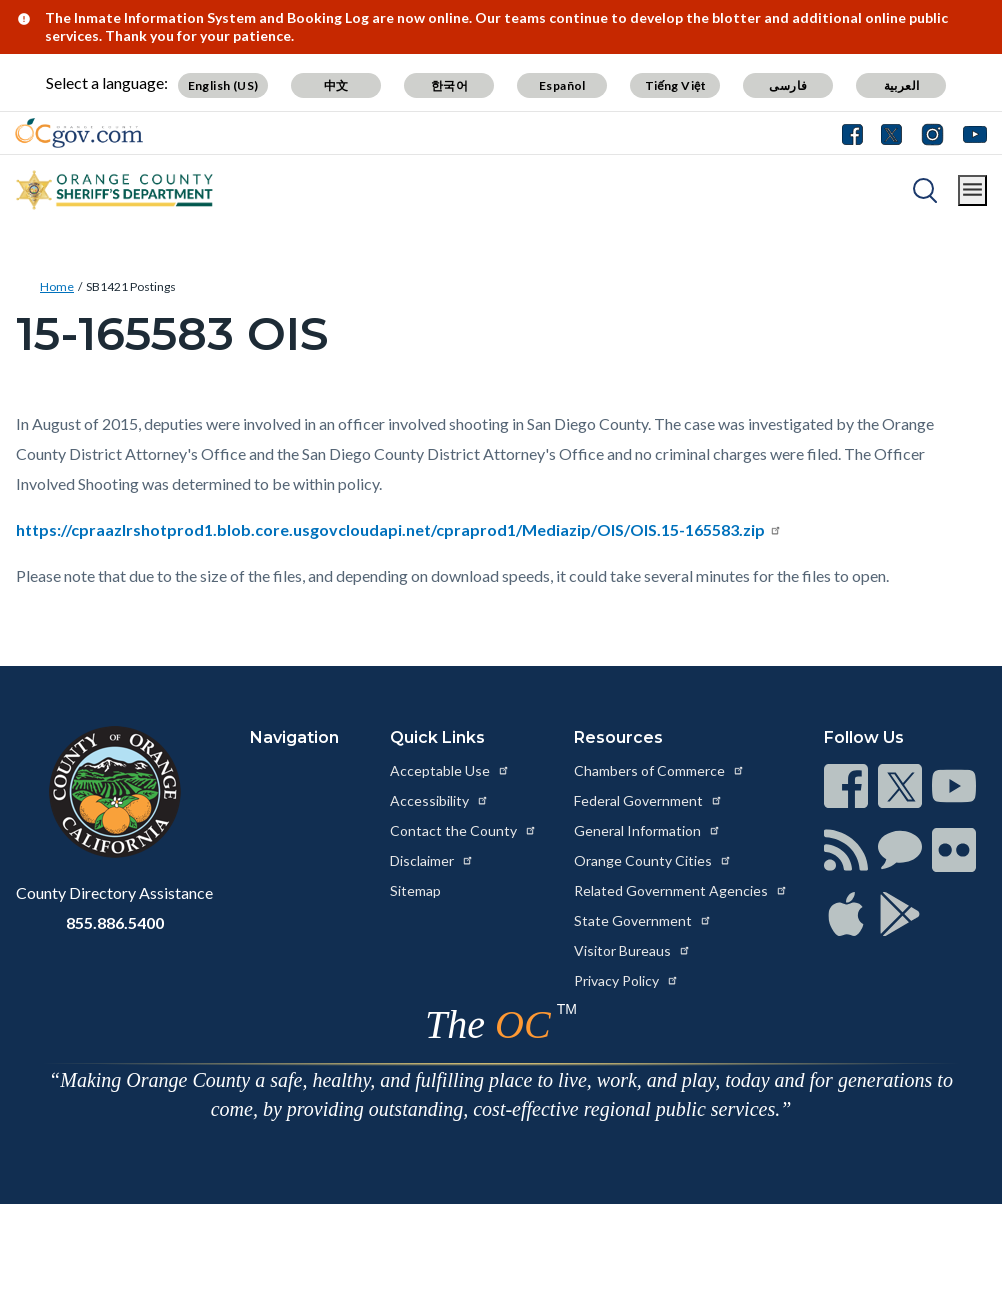 Image resolution: width=1002 pixels, height=1300 pixels. What do you see at coordinates (681, 890) in the screenshot?
I see `Related Government Agencies` at bounding box center [681, 890].